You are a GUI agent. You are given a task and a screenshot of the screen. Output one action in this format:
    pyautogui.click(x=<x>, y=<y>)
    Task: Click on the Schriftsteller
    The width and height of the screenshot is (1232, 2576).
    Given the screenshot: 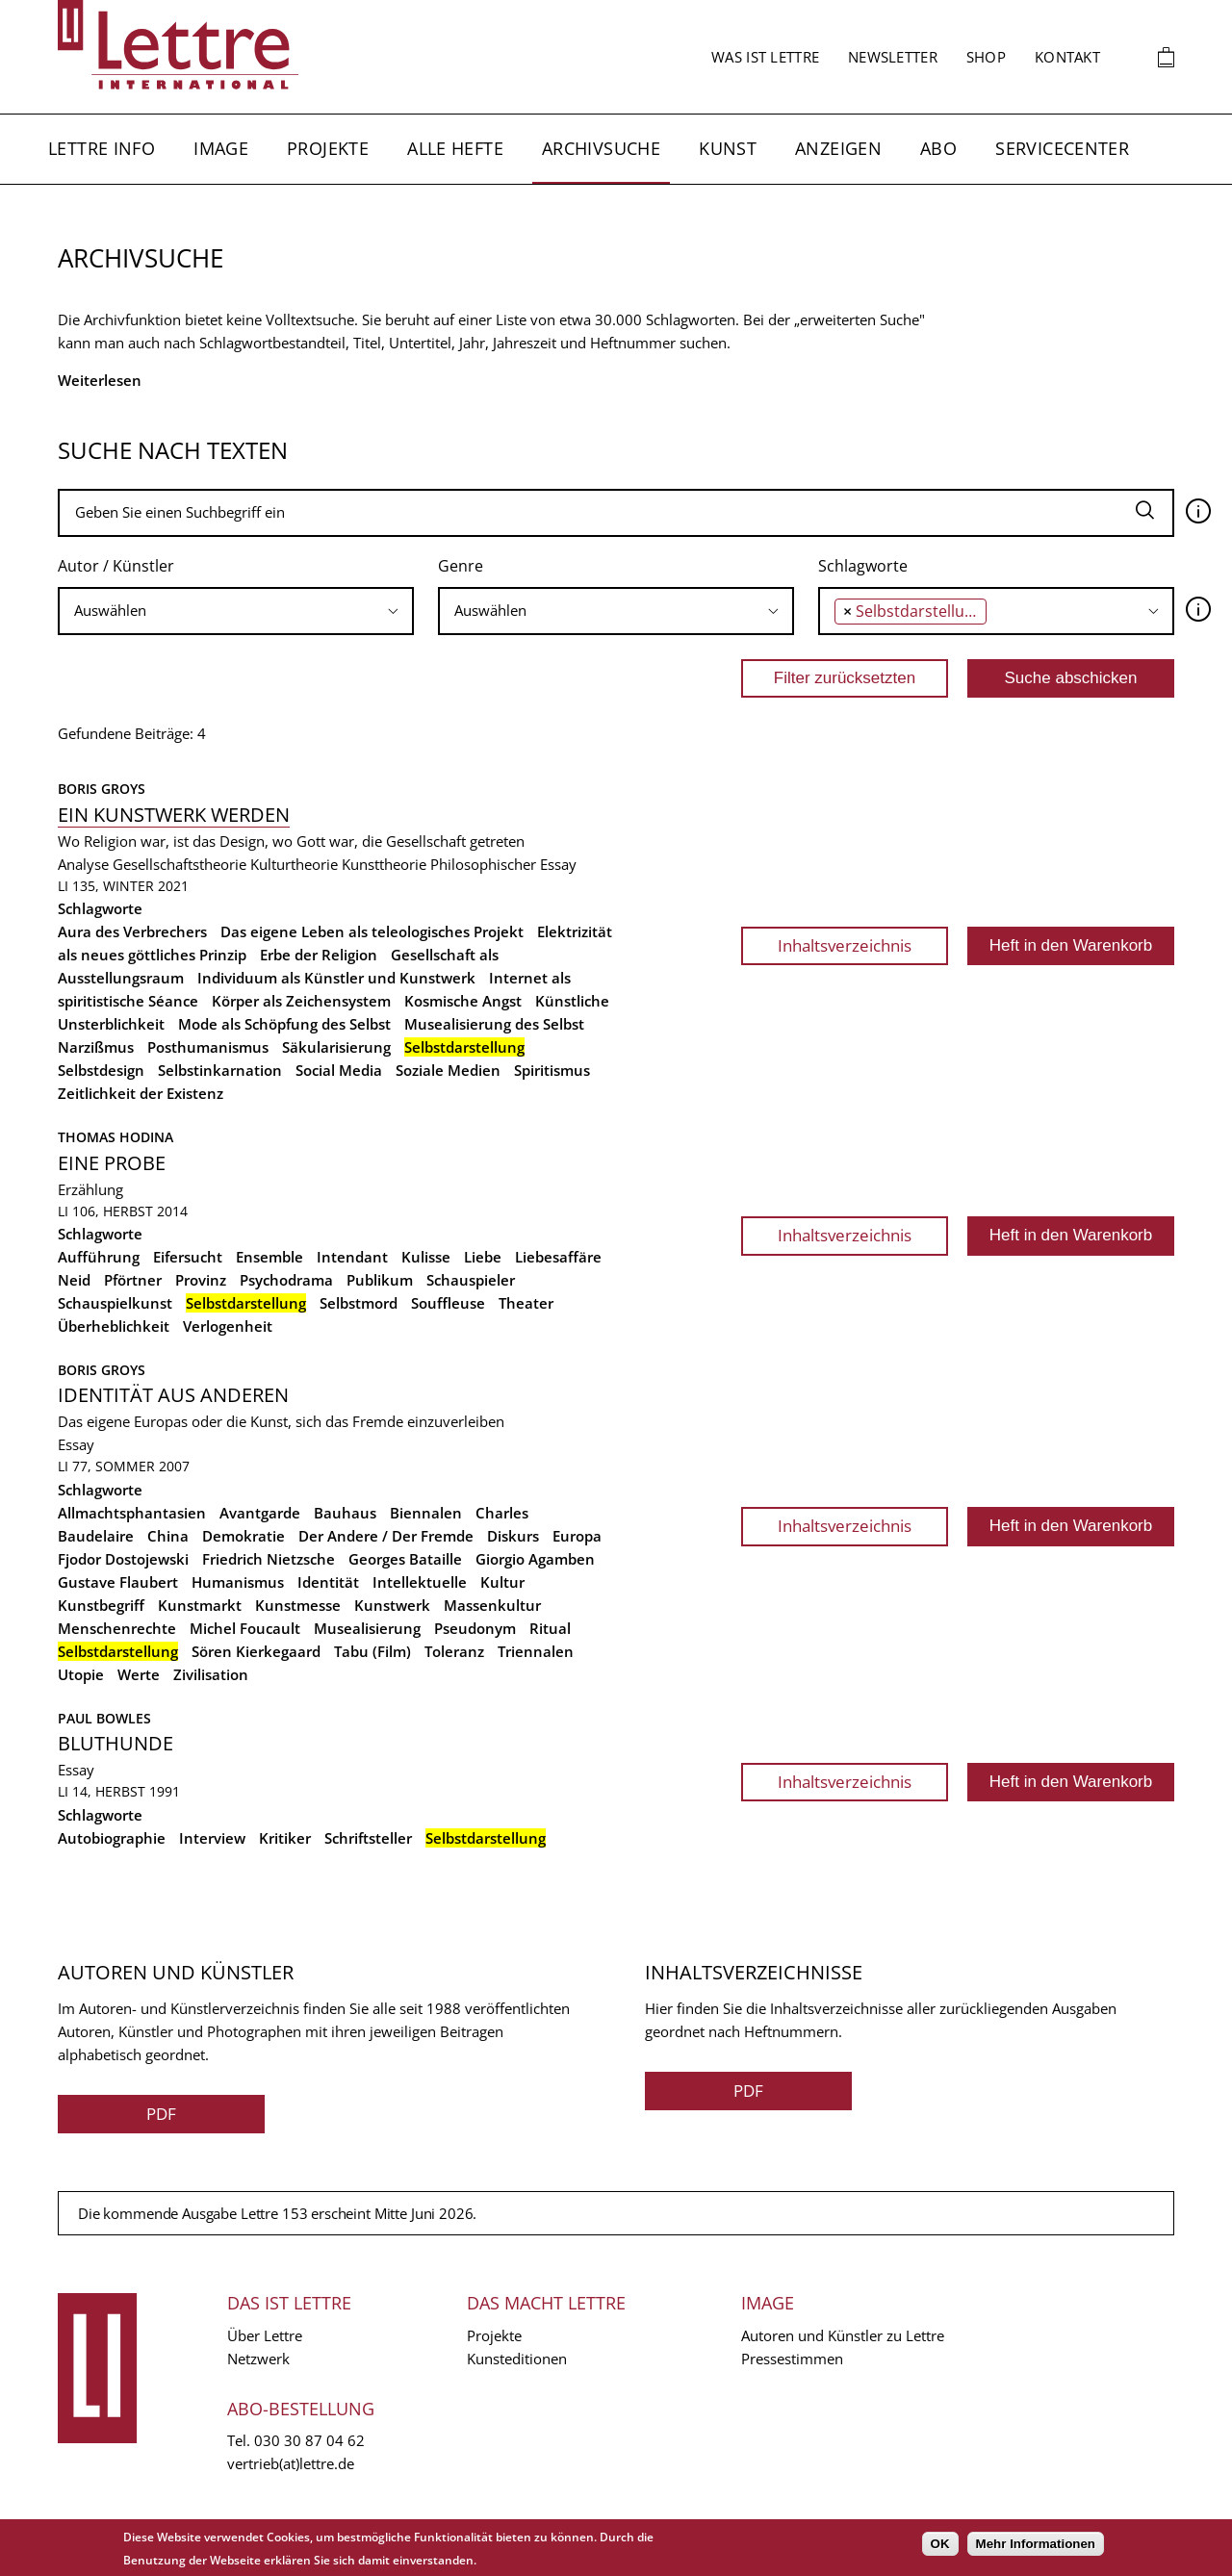 What is the action you would take?
    pyautogui.click(x=368, y=1838)
    